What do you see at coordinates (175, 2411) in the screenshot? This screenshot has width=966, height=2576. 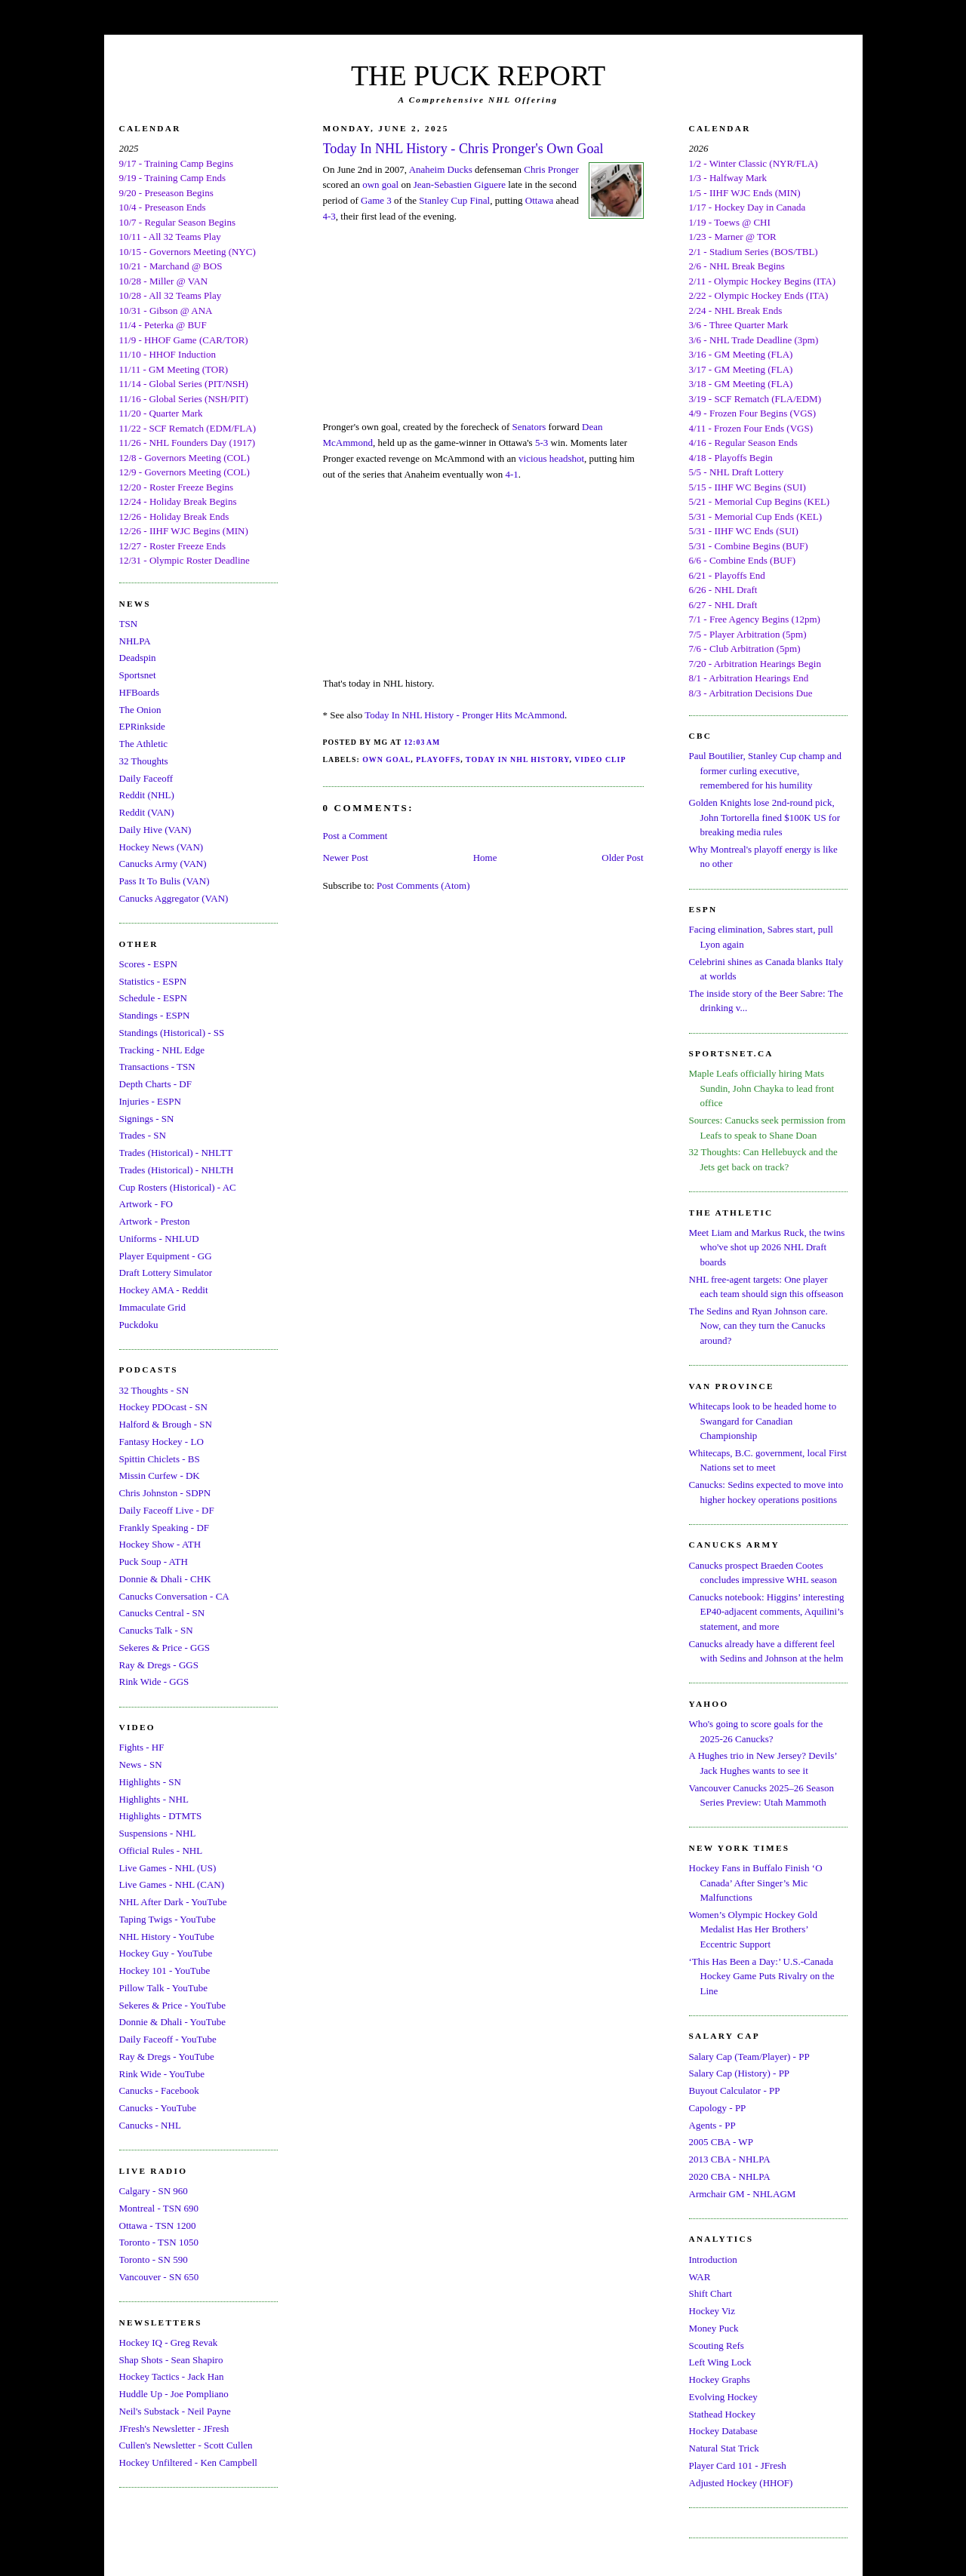 I see `Neil's Substack - Neil Payne` at bounding box center [175, 2411].